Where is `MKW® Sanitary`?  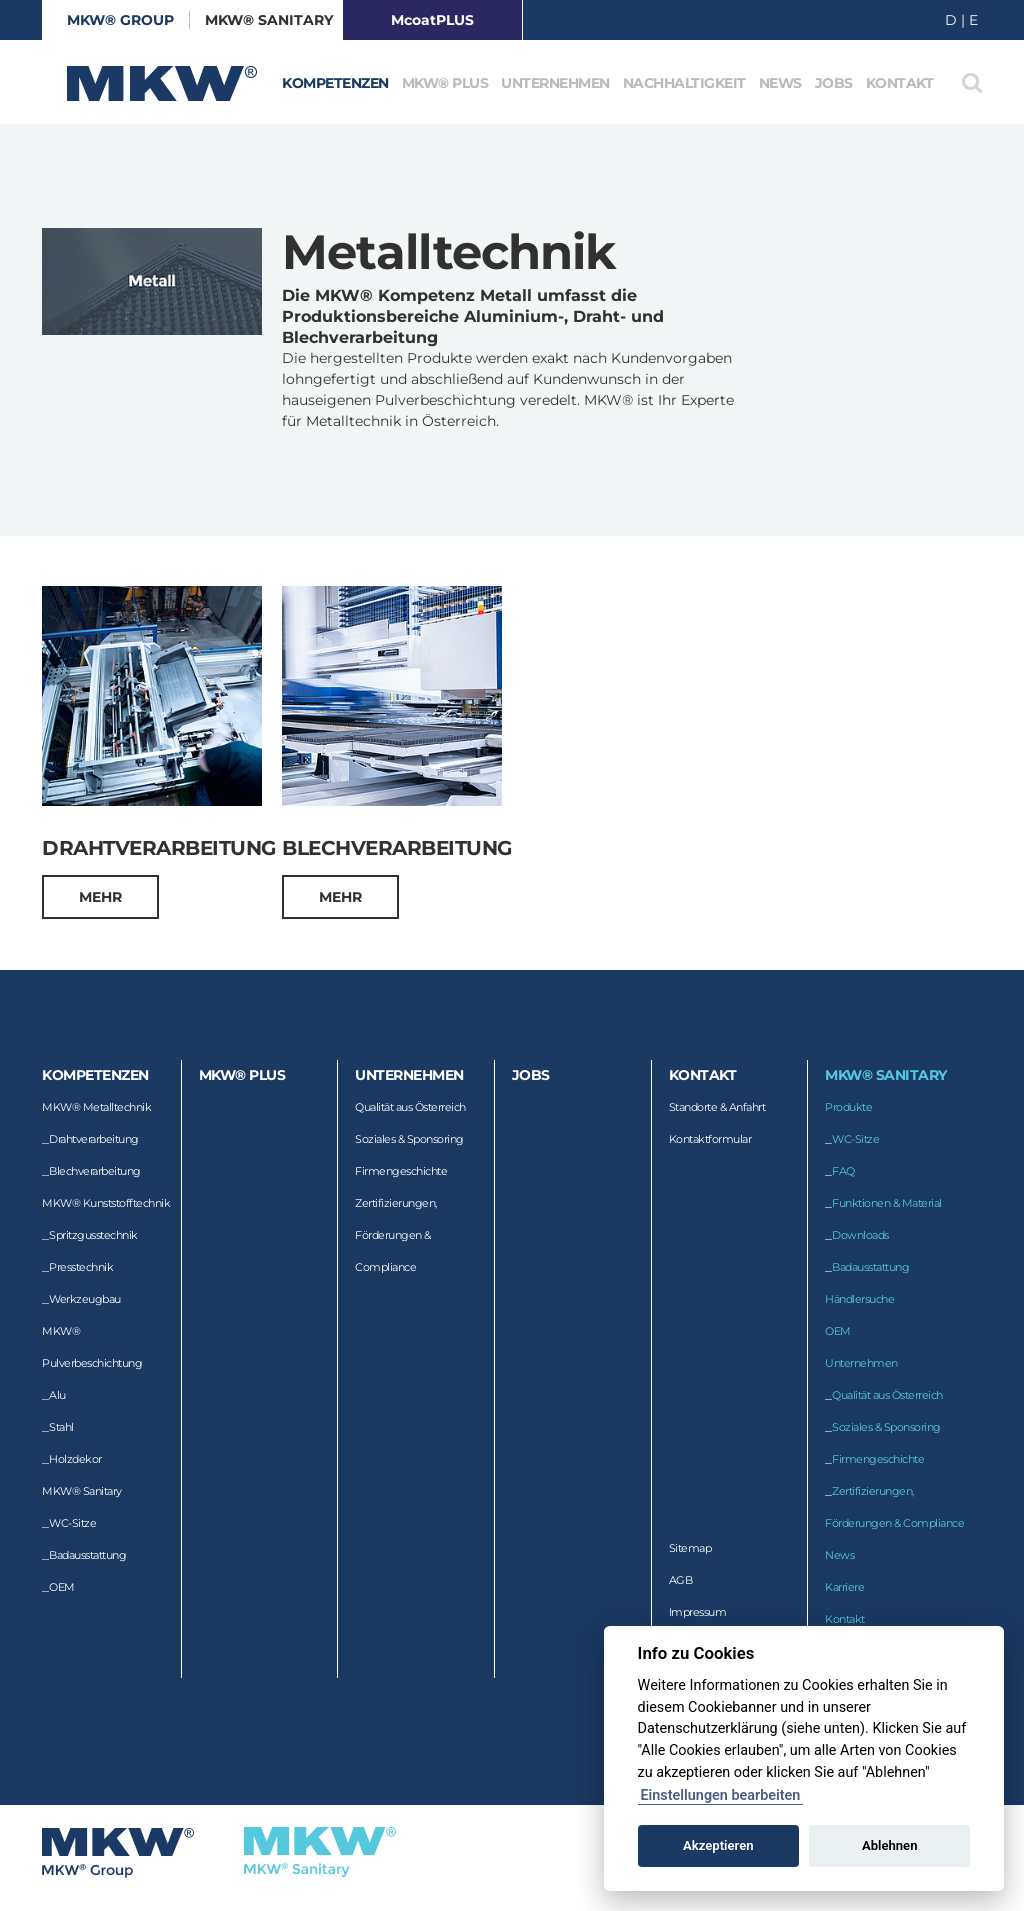
MKW® Sanitary is located at coordinates (269, 20).